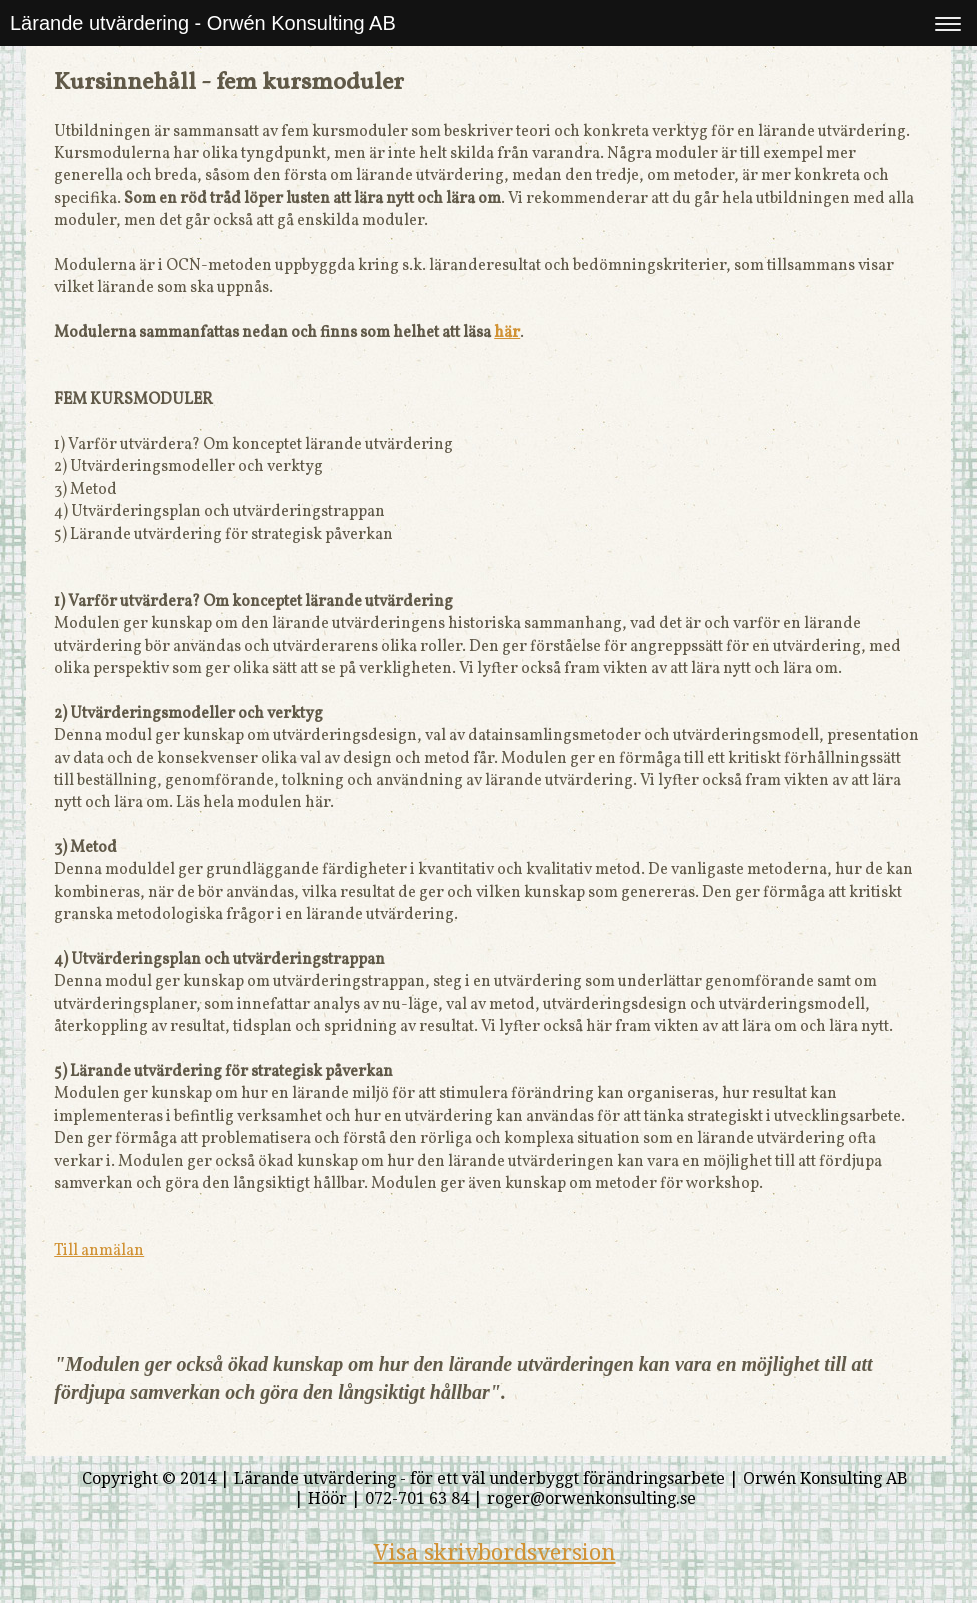 The image size is (977, 1603). Describe the element at coordinates (99, 1251) in the screenshot. I see `Till anmälan` at that location.